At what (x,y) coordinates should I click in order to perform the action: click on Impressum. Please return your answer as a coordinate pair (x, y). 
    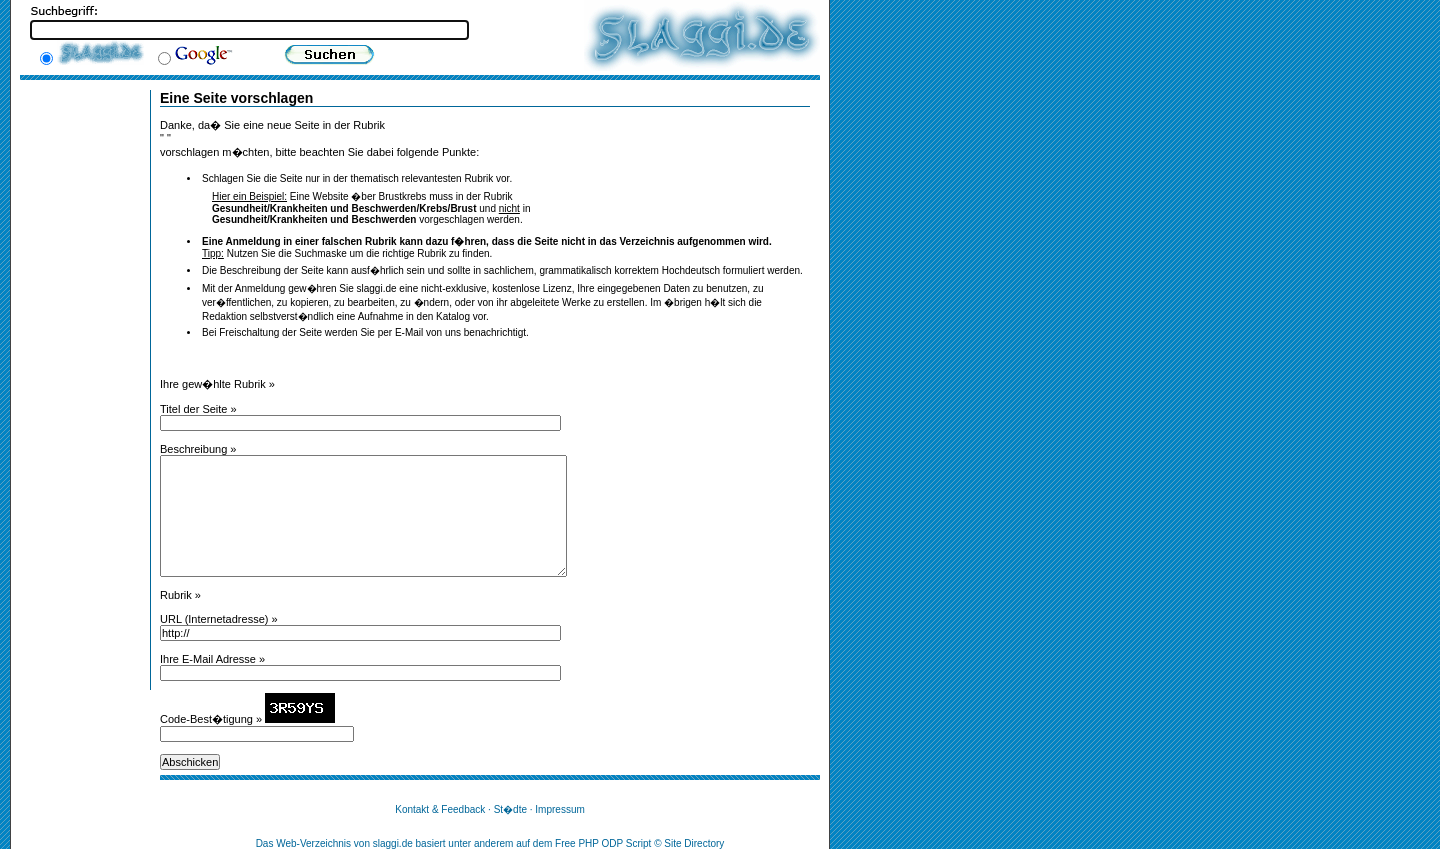
    Looking at the image, I should click on (559, 809).